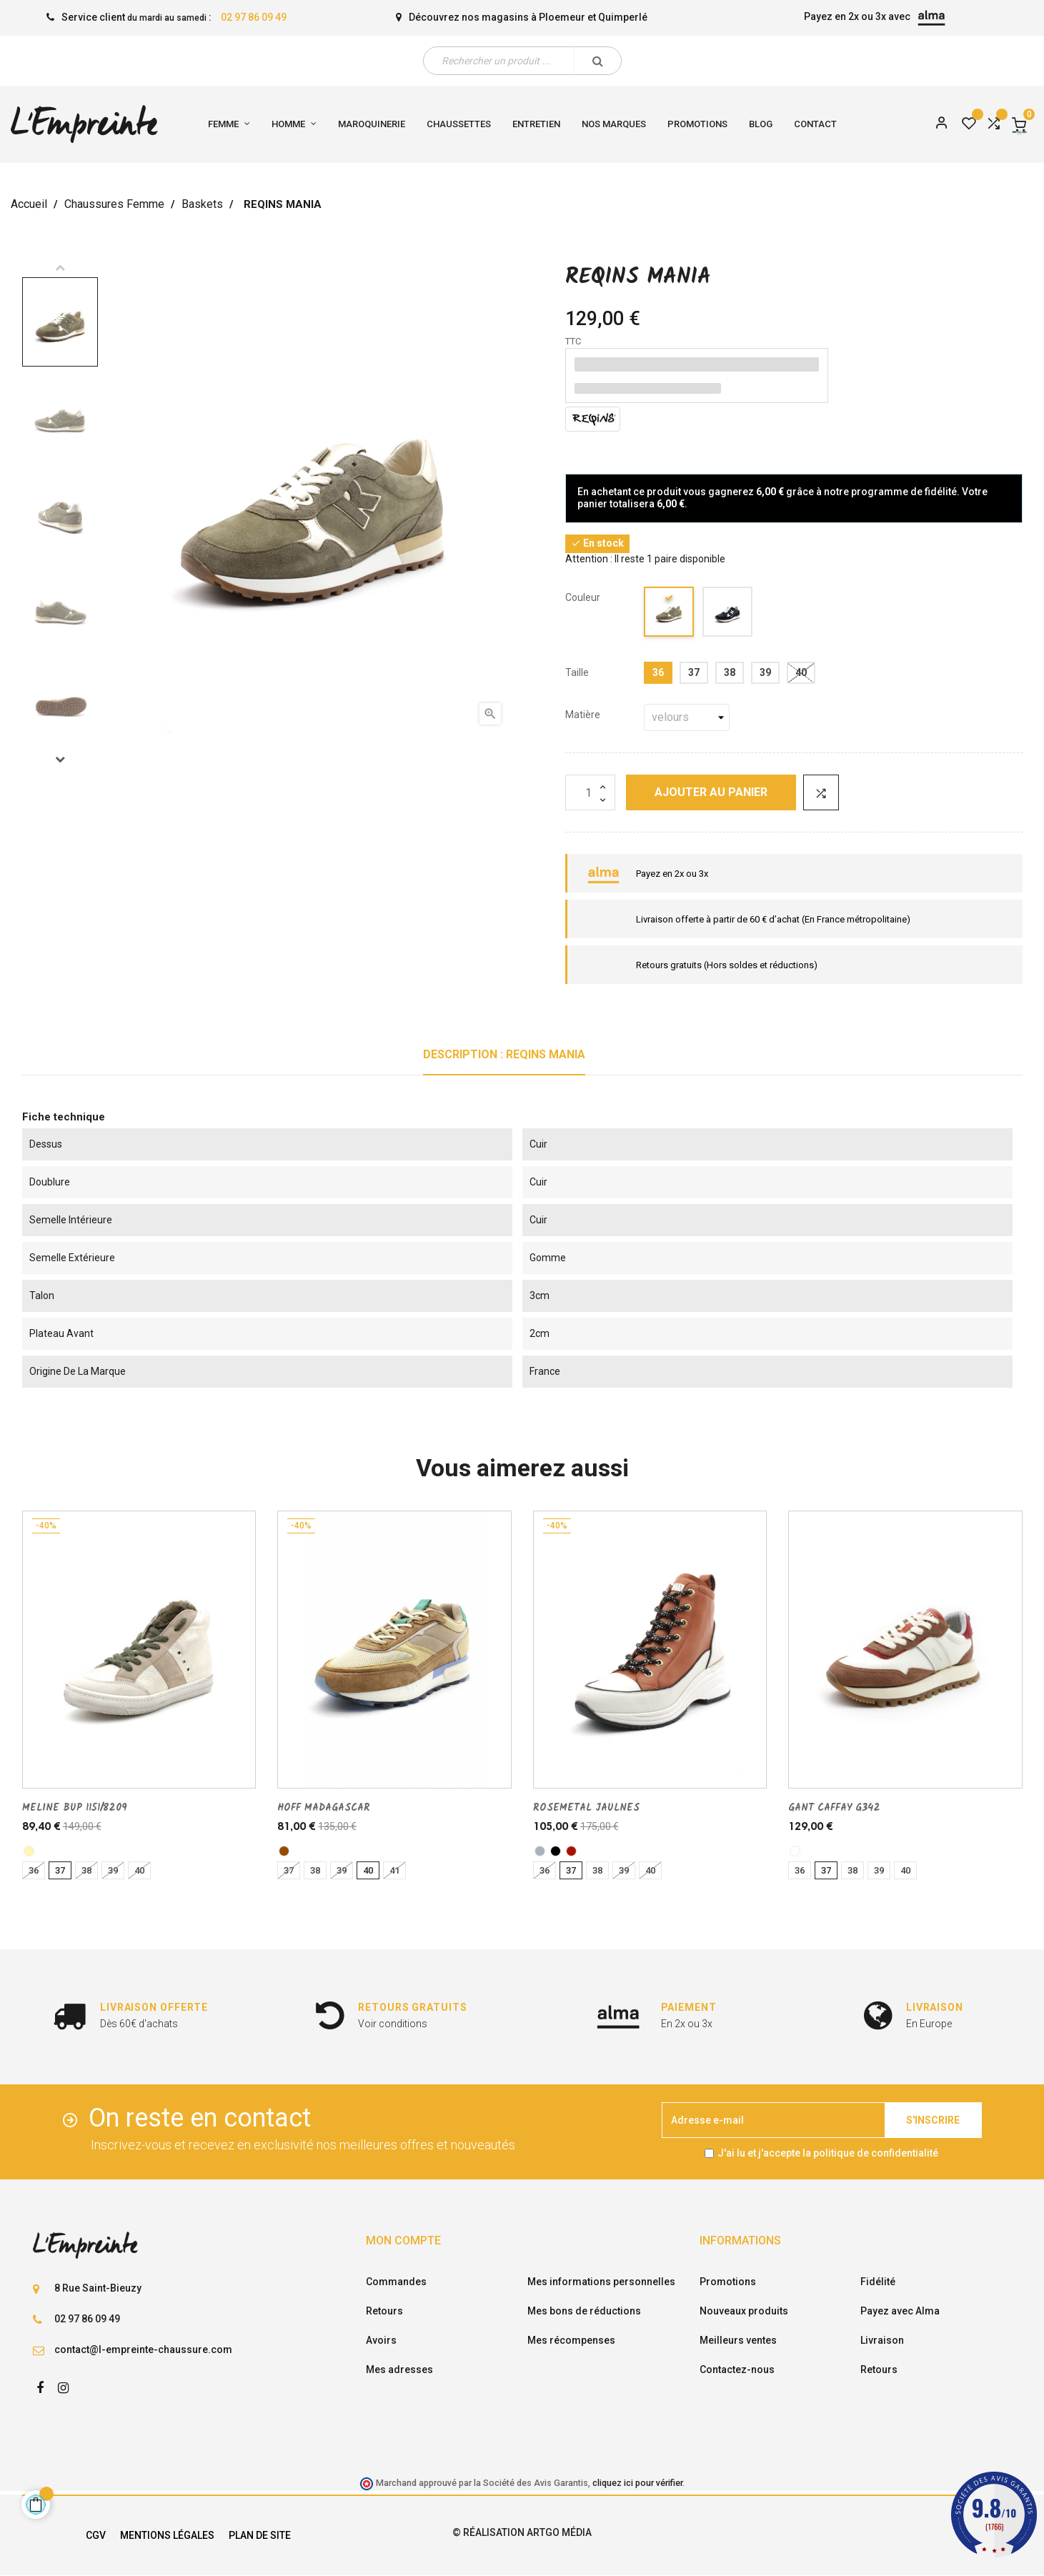 The width and height of the screenshot is (1044, 2576). Describe the element at coordinates (540, 1851) in the screenshot. I see `[gris]` at that location.